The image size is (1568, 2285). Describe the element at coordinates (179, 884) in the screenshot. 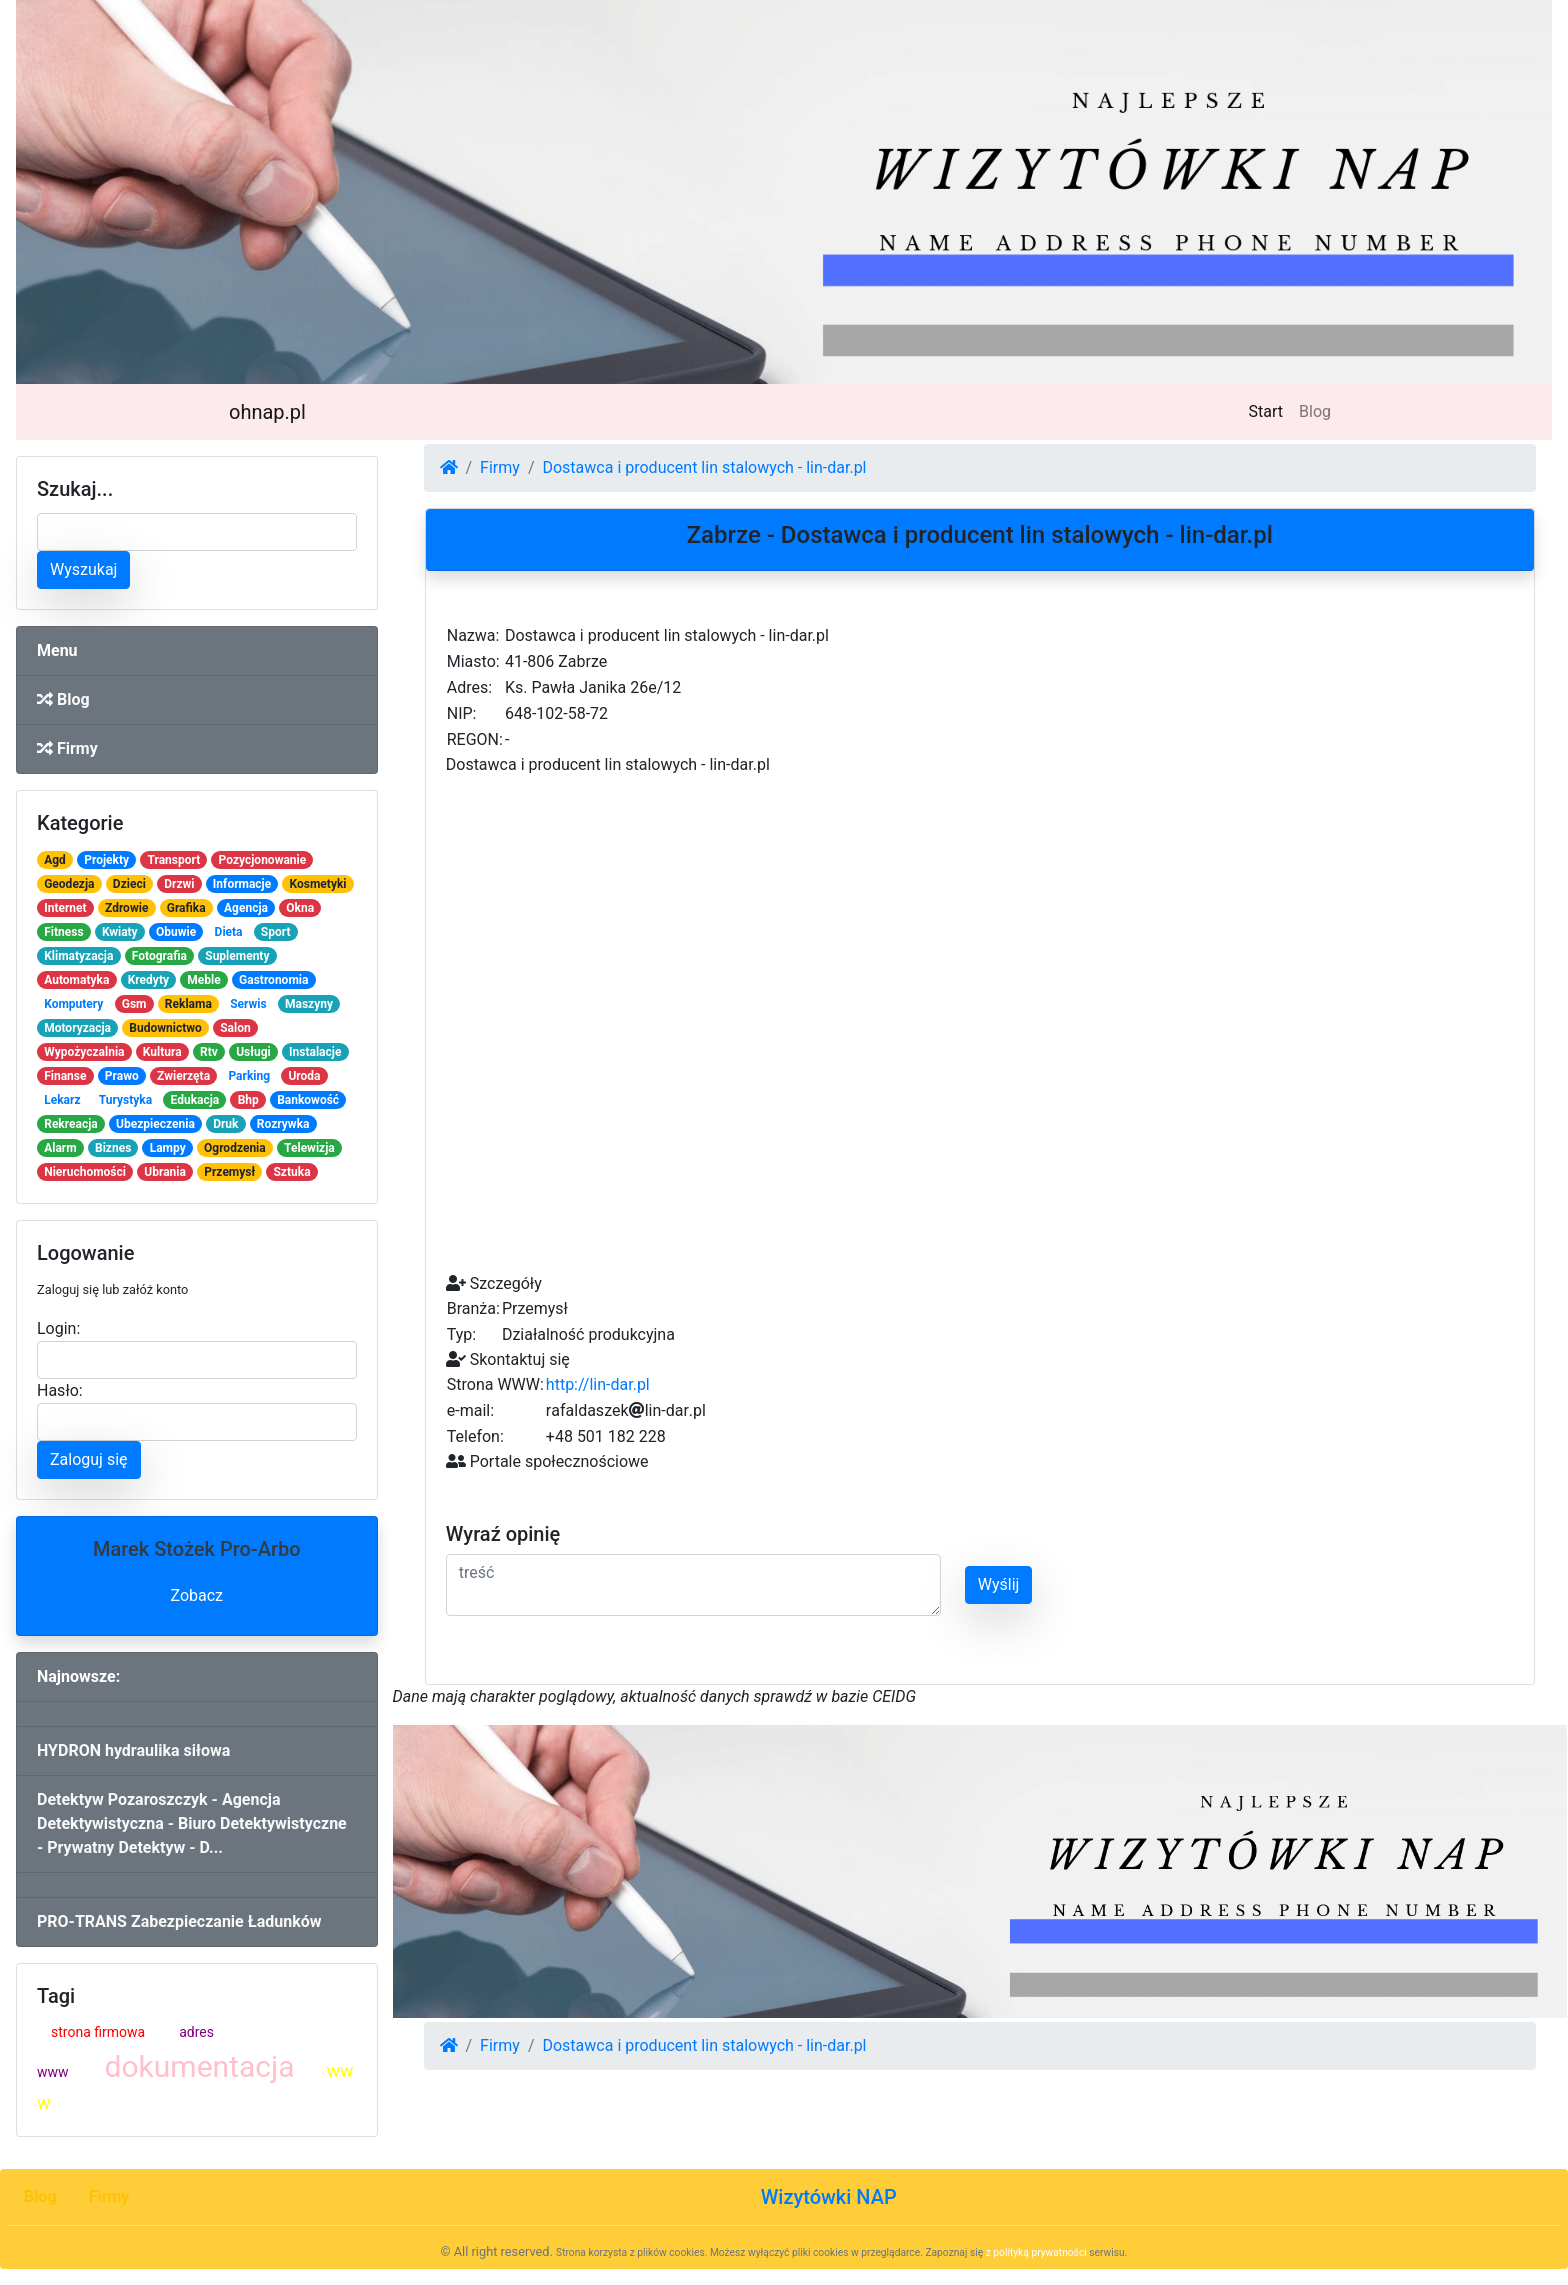

I see `Drzwi` at that location.